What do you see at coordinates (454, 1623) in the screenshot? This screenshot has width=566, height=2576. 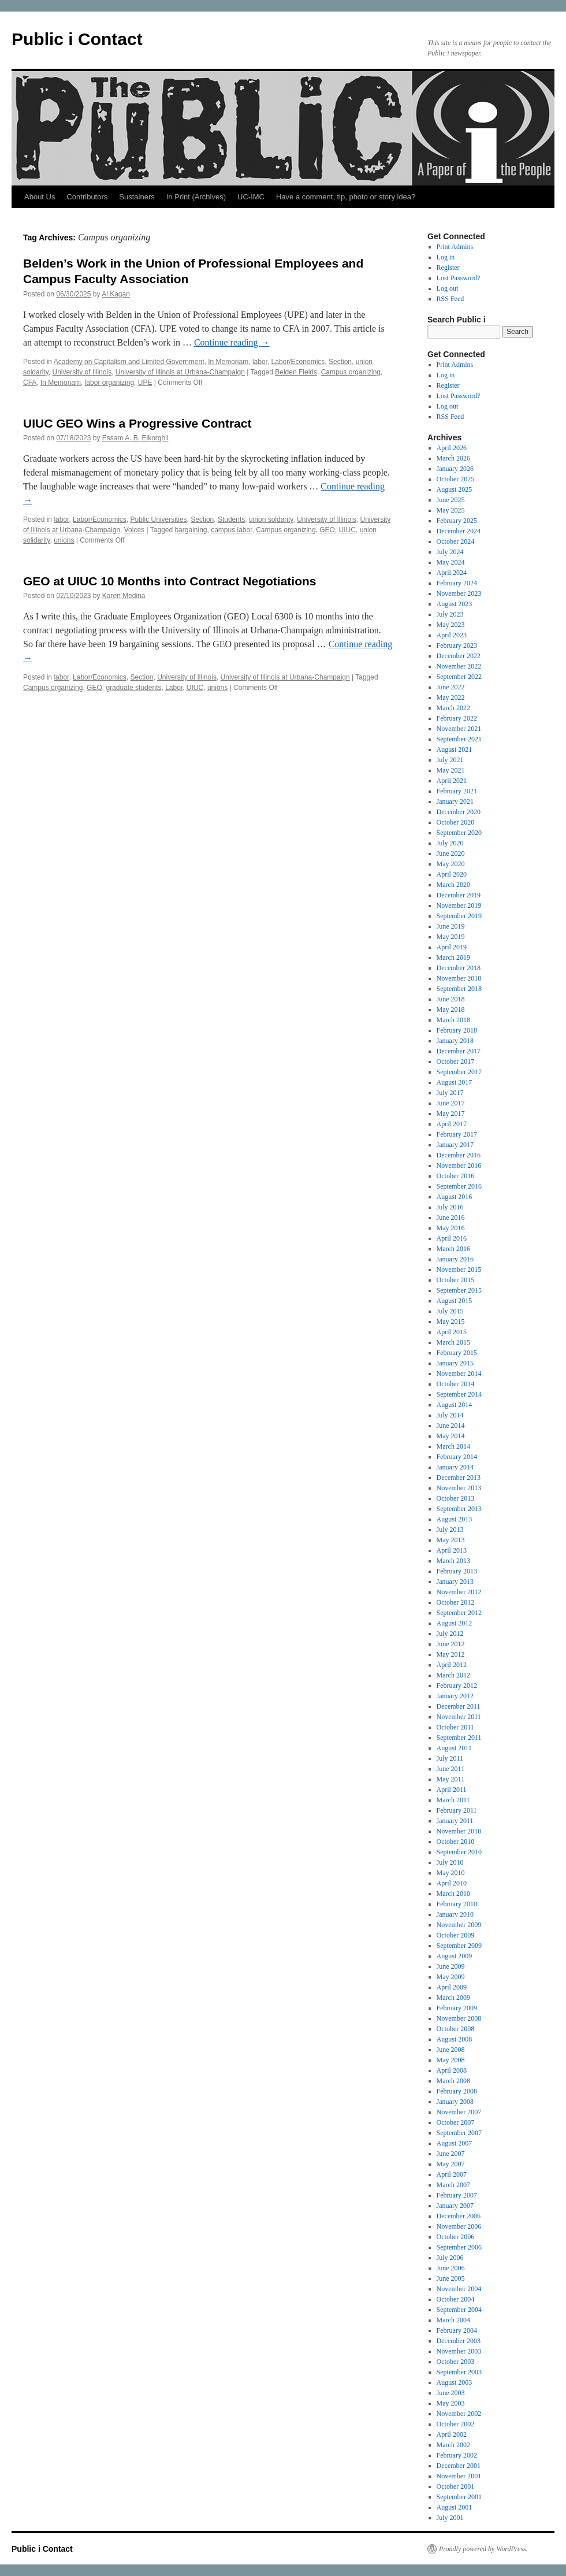 I see `August 2012` at bounding box center [454, 1623].